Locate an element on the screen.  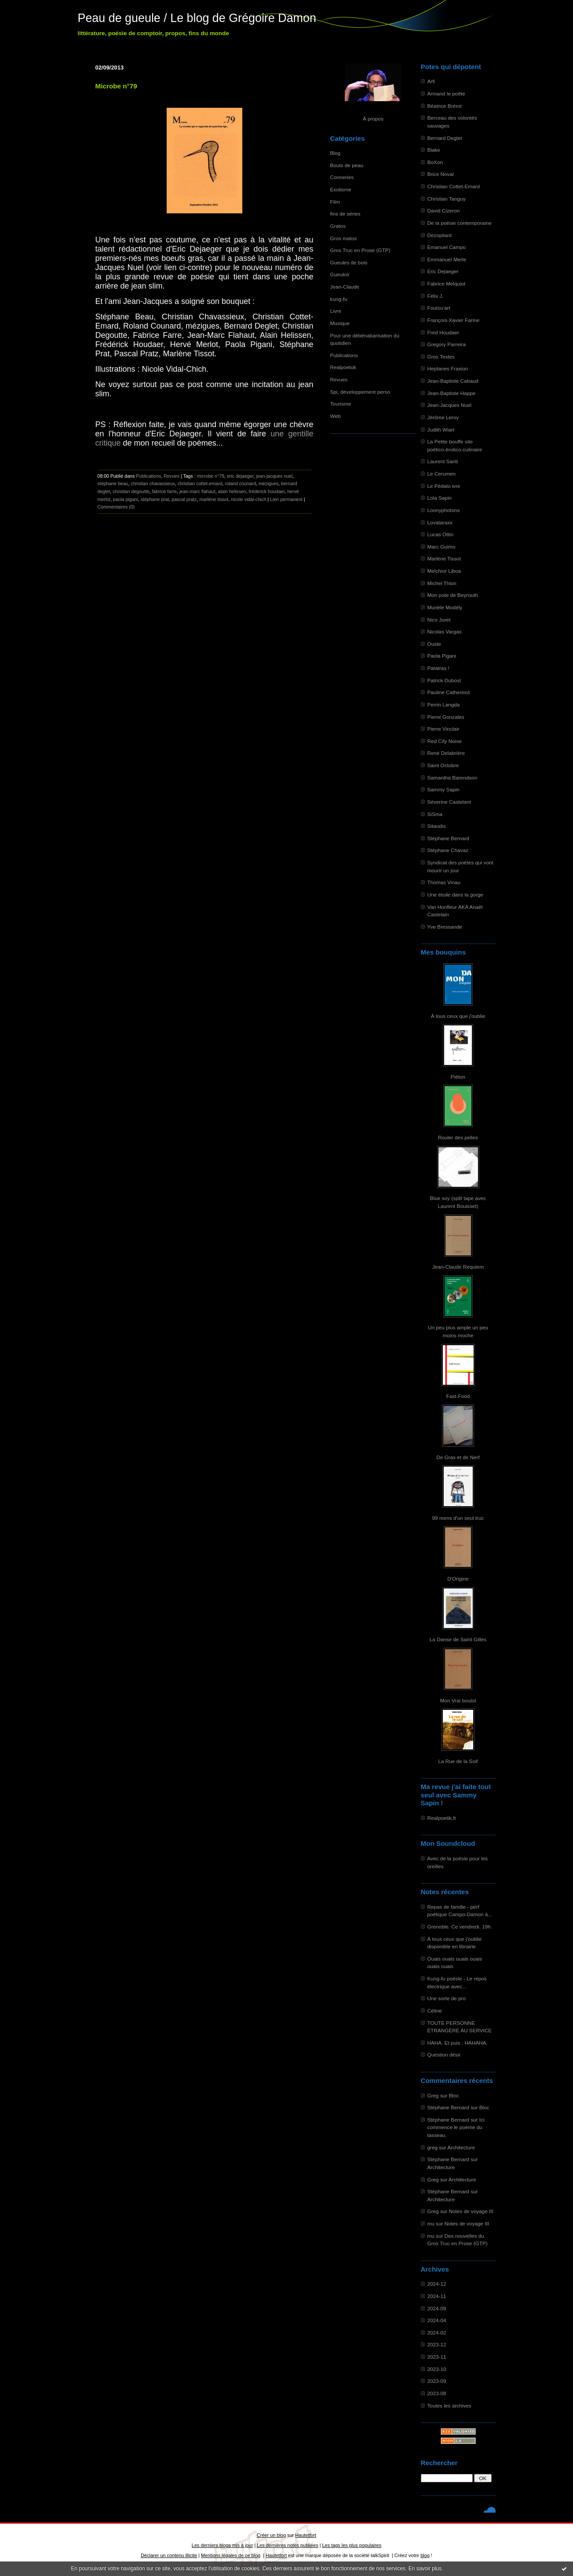
Ici commence le poème du tasseau. is located at coordinates (456, 2127).